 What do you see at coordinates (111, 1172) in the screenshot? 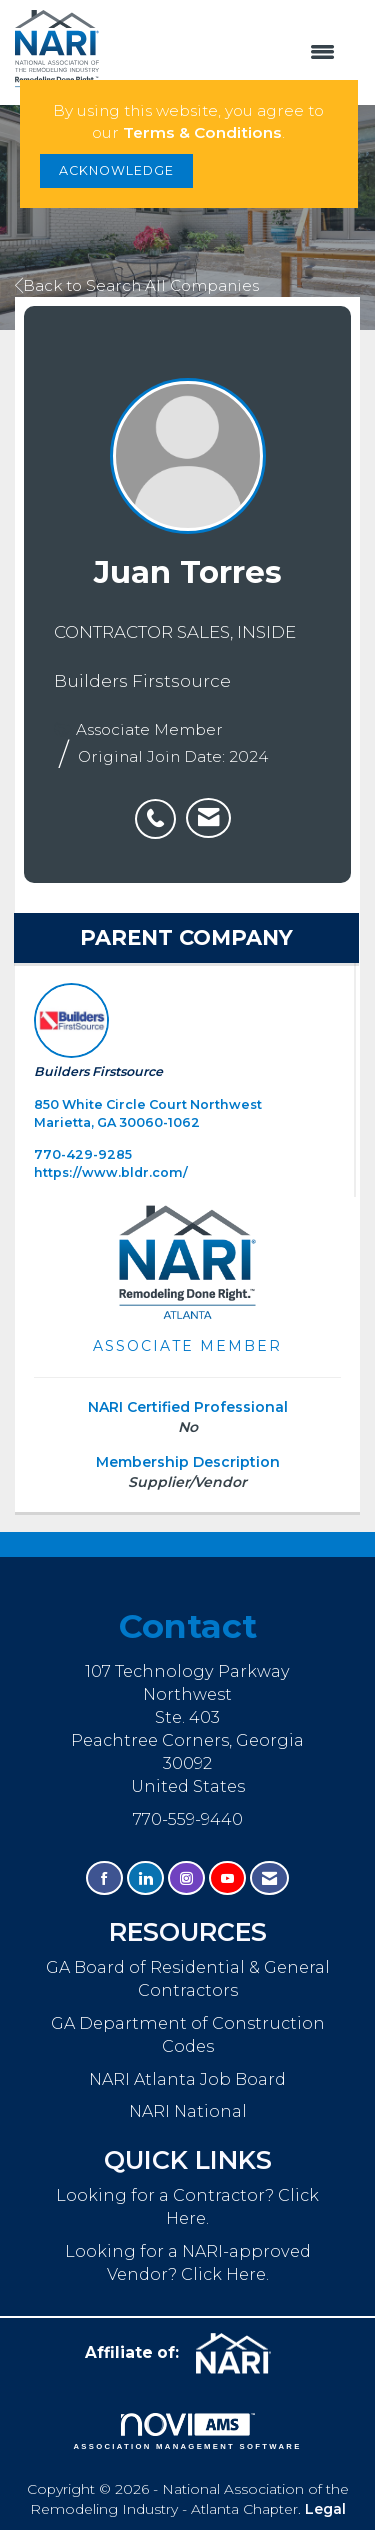
I see `https://www.bldr.com/ [https://www.bldr.com/ opens in a new tab]` at bounding box center [111, 1172].